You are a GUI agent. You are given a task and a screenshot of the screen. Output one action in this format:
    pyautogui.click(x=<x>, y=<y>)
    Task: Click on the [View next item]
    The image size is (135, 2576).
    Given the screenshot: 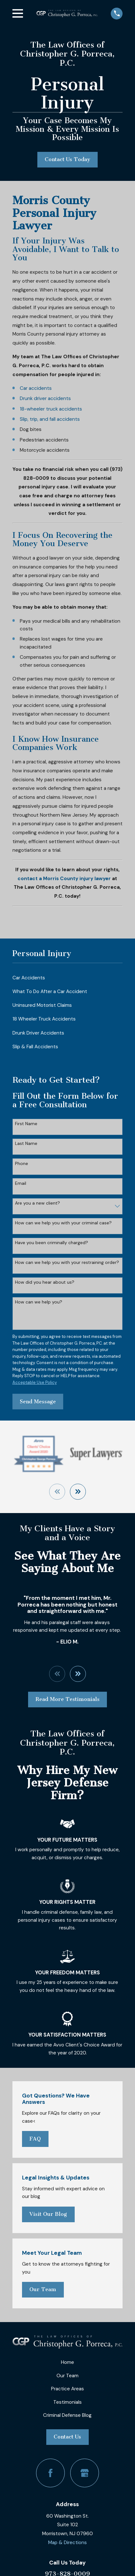 What is the action you would take?
    pyautogui.click(x=78, y=1492)
    